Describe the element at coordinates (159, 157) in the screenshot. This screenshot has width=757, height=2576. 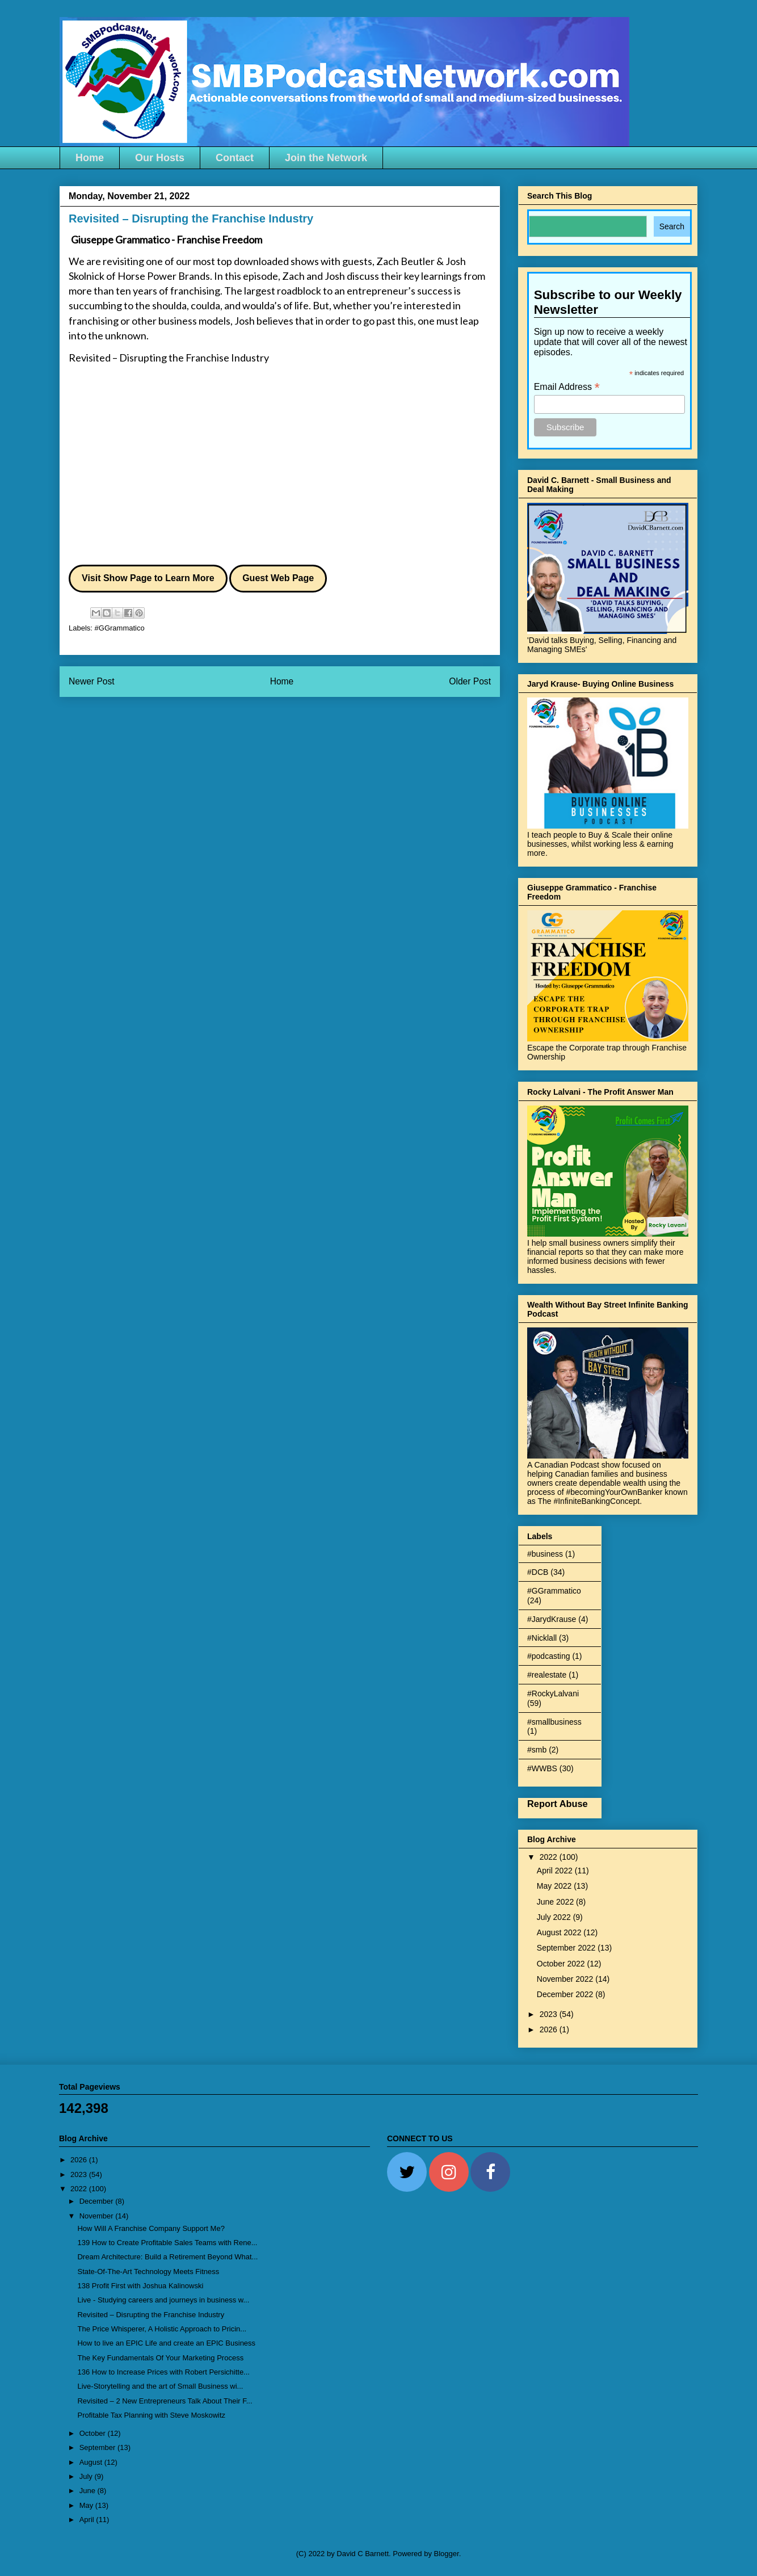
I see `Our Hosts` at that location.